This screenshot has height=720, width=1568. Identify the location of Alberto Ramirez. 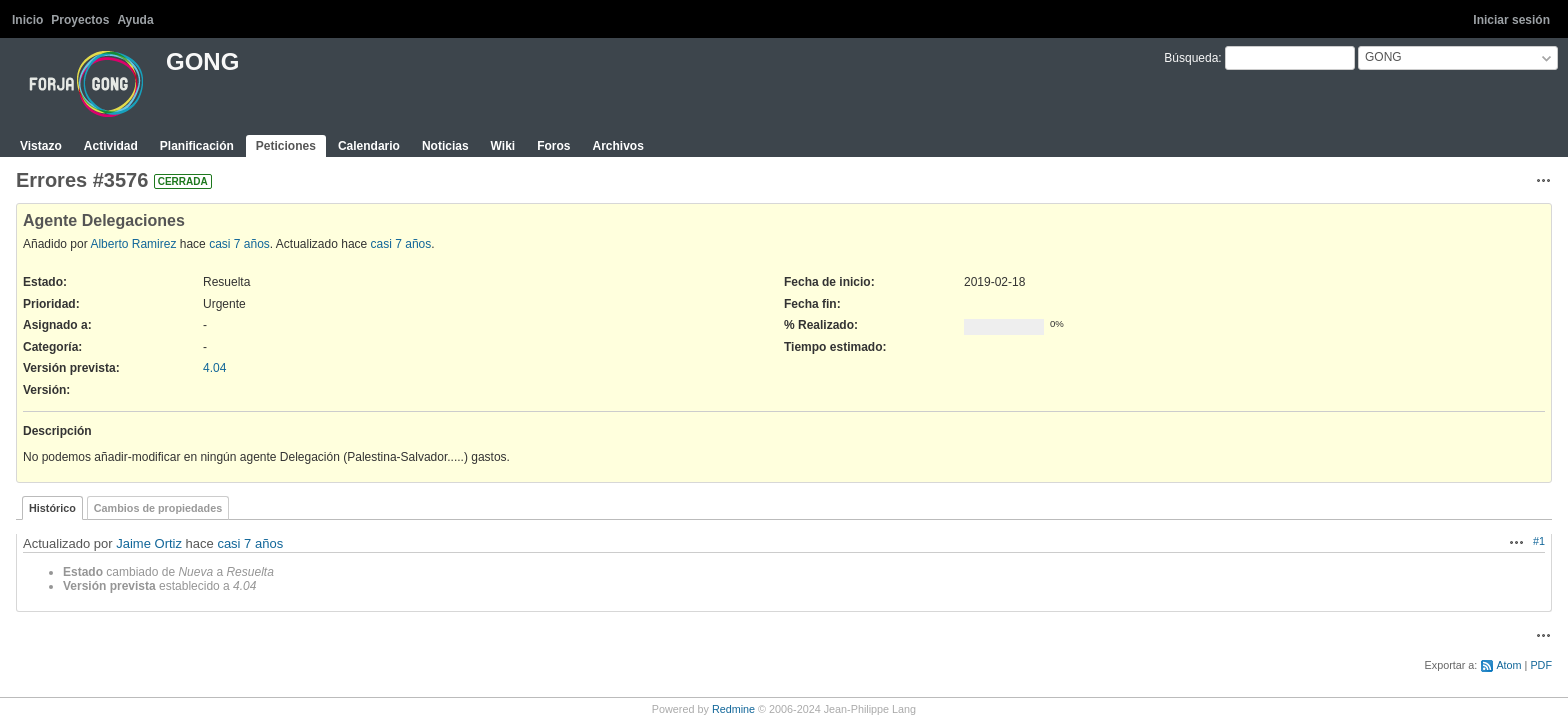
(133, 244).